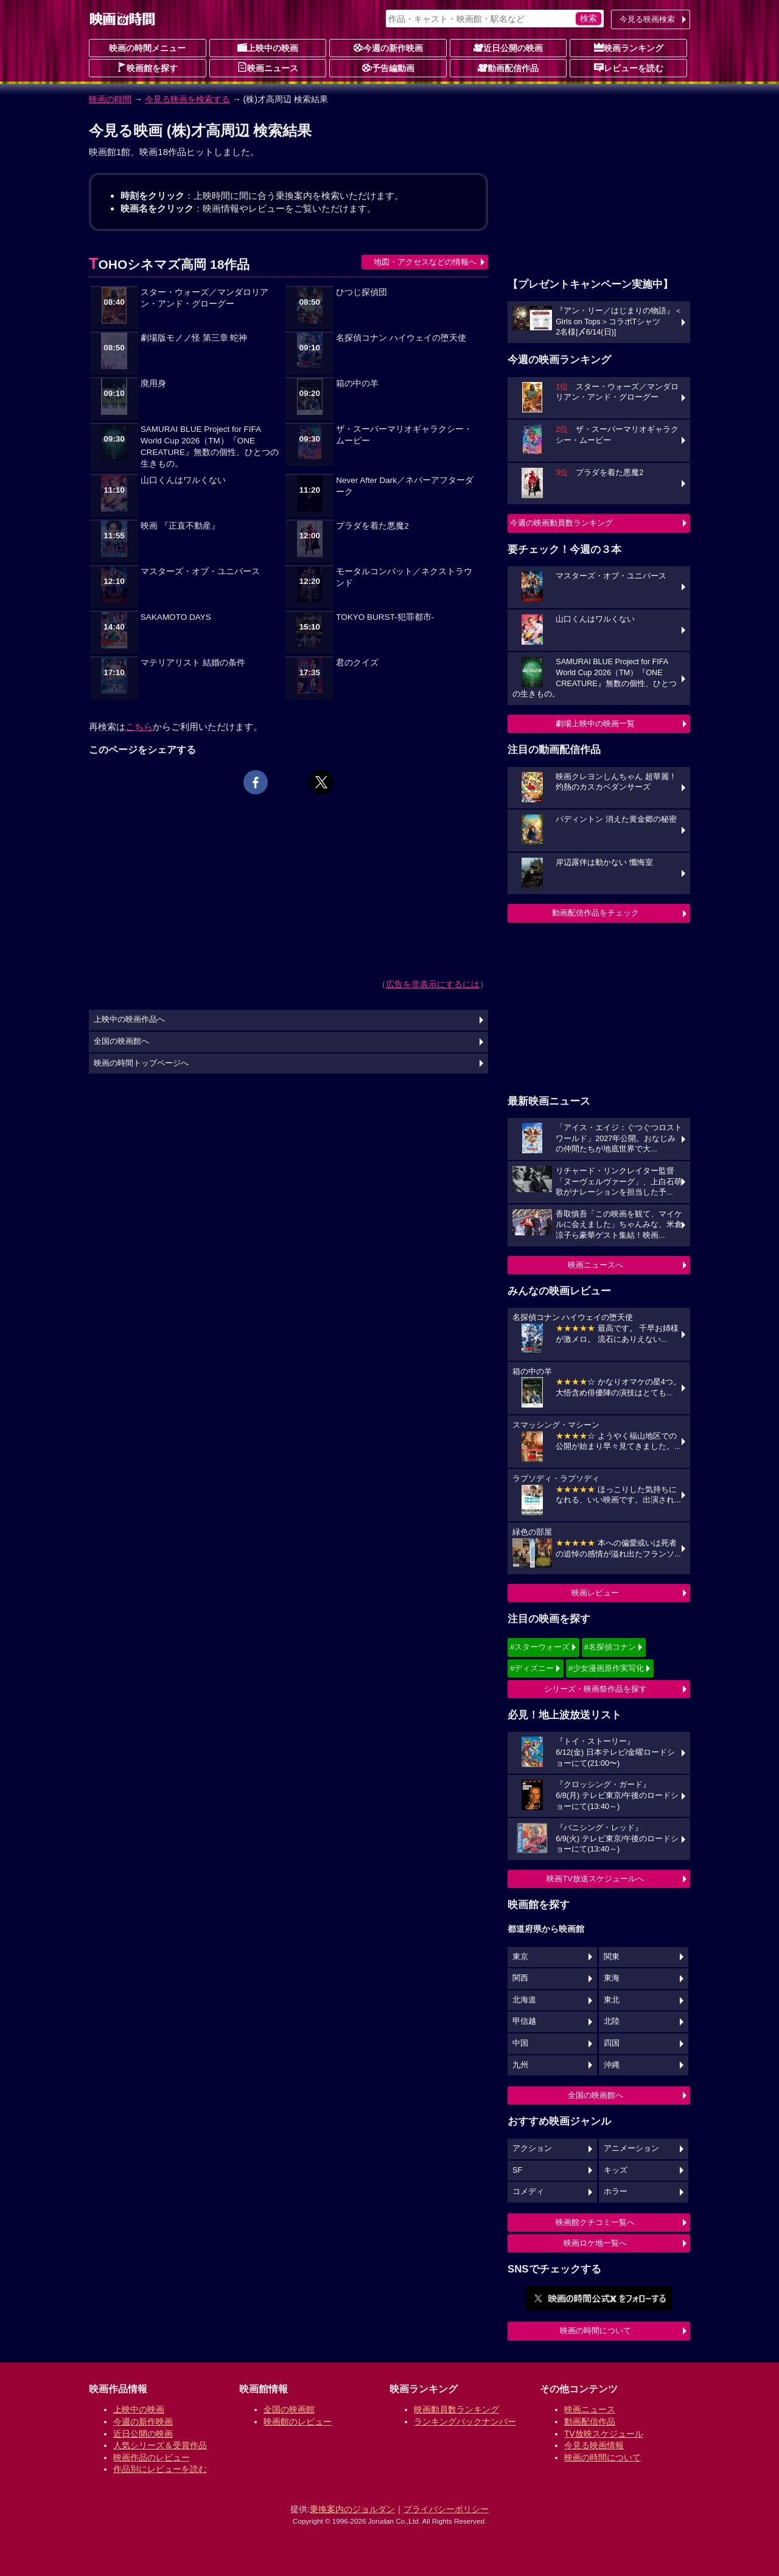 The height and width of the screenshot is (2576, 779). I want to click on Never After Dark／ネバーアフターダーク, so click(404, 486).